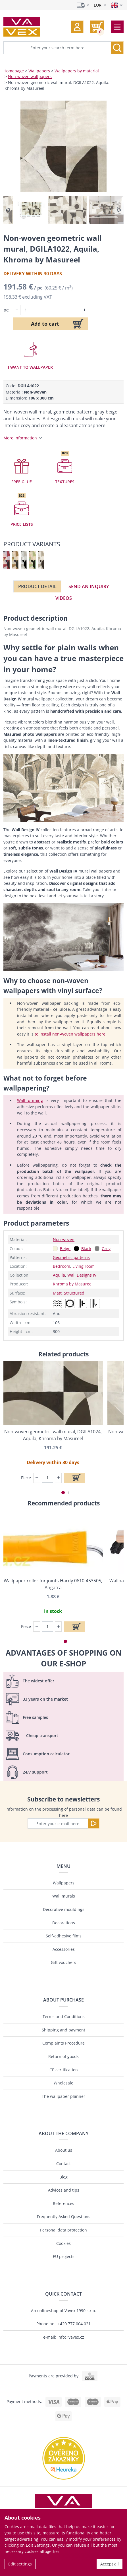 Image resolution: width=127 pixels, height=2576 pixels. What do you see at coordinates (63, 2069) in the screenshot?
I see `CE certification` at bounding box center [63, 2069].